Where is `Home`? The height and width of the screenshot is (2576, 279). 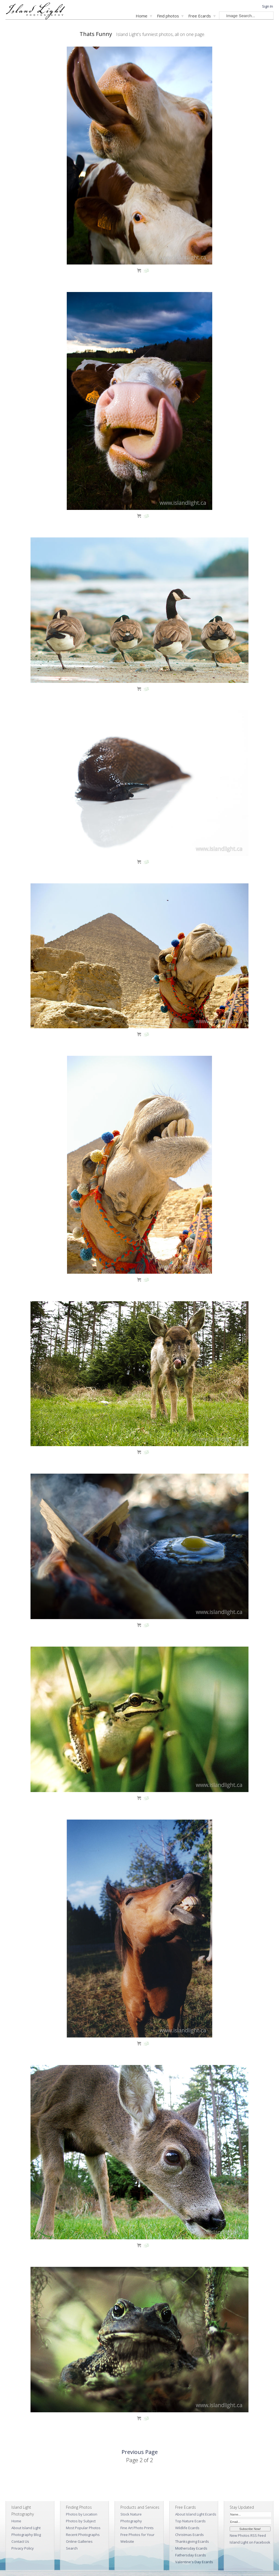 Home is located at coordinates (141, 16).